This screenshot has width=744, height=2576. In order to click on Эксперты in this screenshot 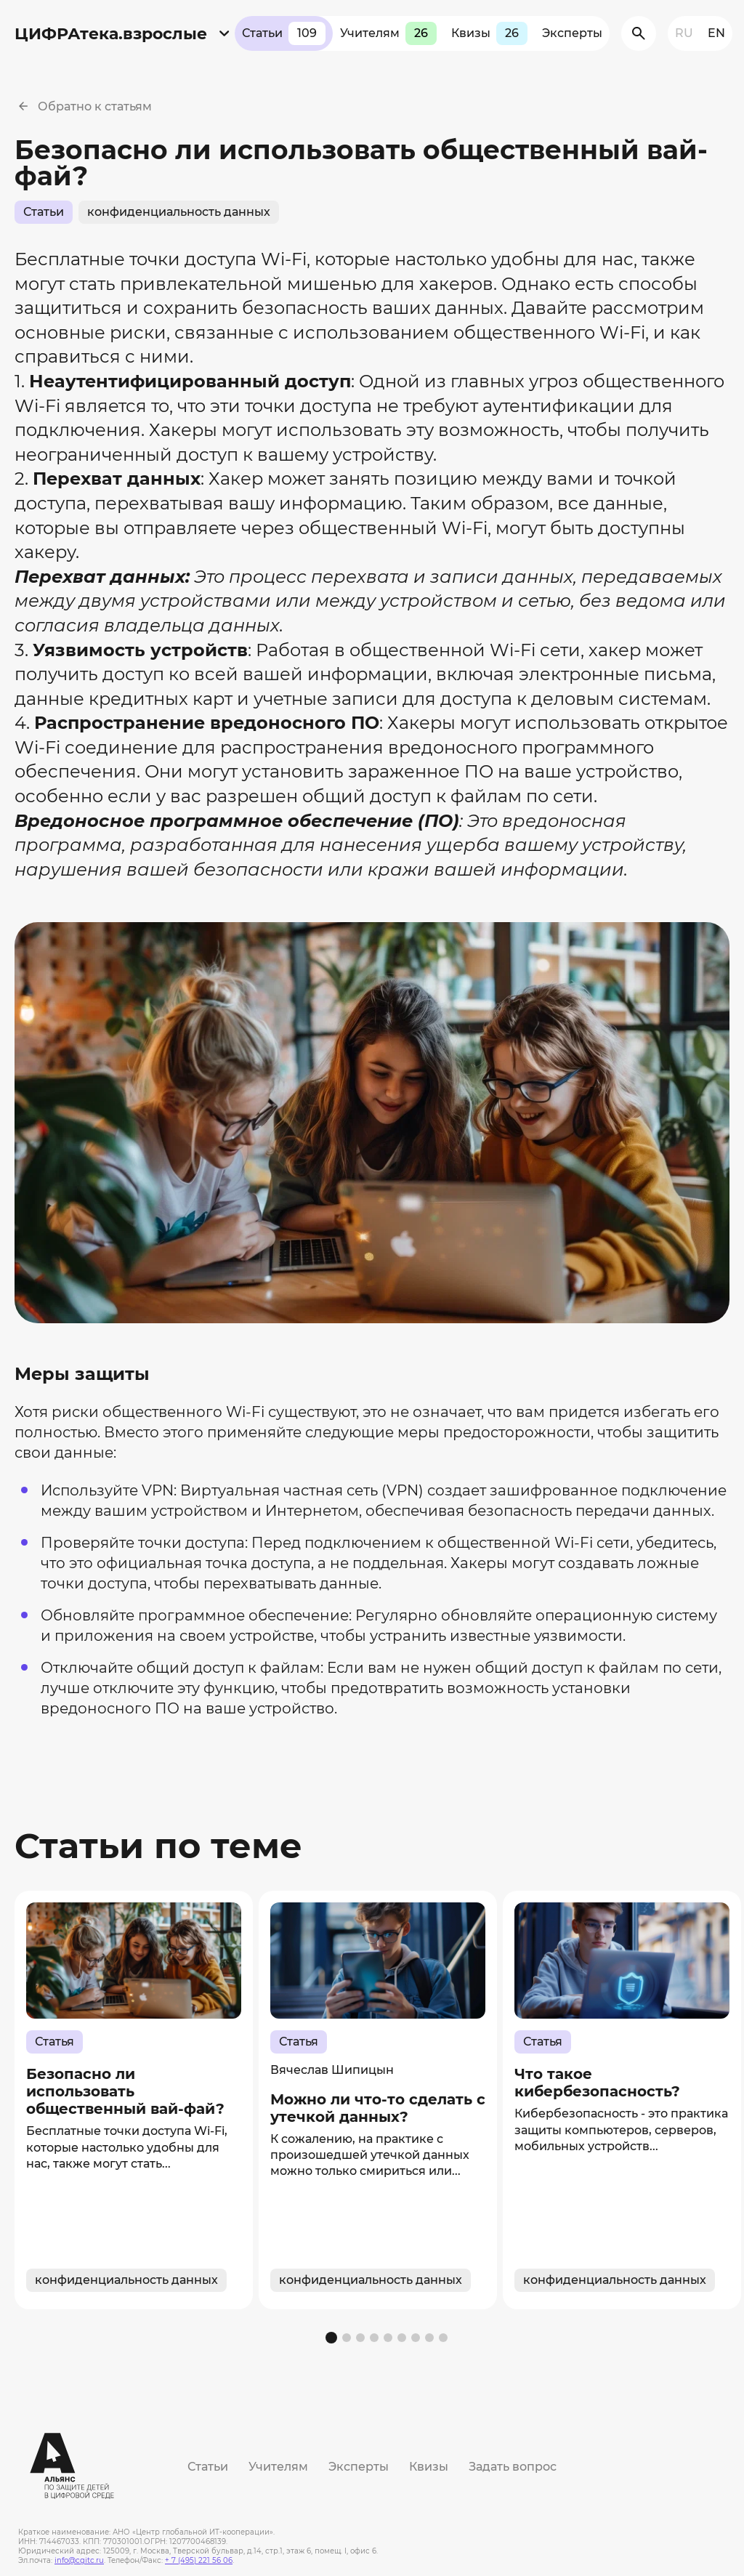, I will do `click(572, 33)`.